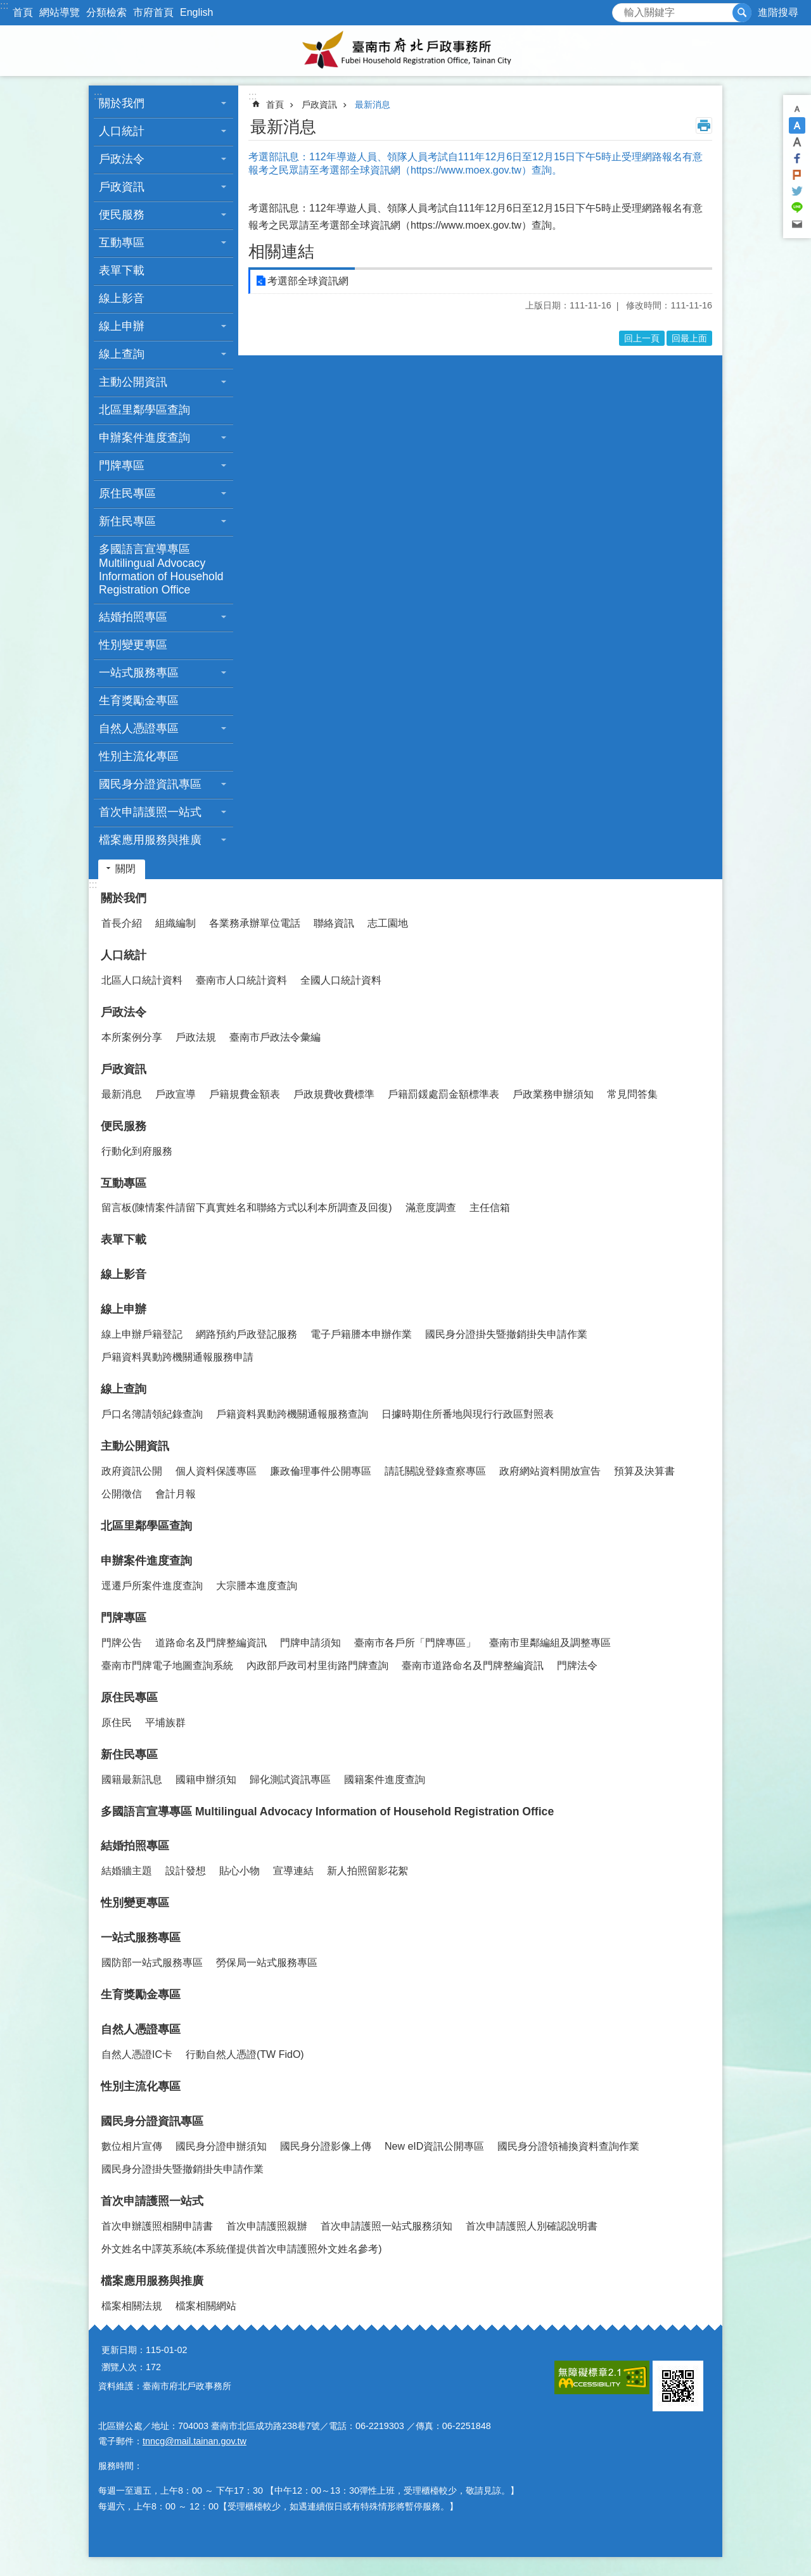 This screenshot has width=811, height=2576. What do you see at coordinates (139, 728) in the screenshot?
I see `自然人憑證專區` at bounding box center [139, 728].